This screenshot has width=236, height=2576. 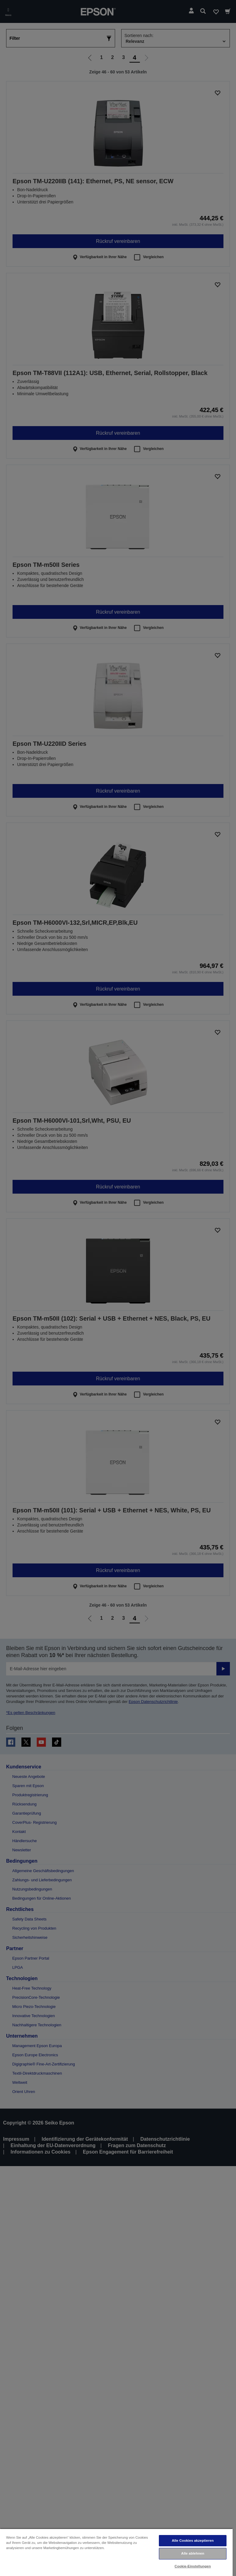 I want to click on [region], so click(x=116, y=2552).